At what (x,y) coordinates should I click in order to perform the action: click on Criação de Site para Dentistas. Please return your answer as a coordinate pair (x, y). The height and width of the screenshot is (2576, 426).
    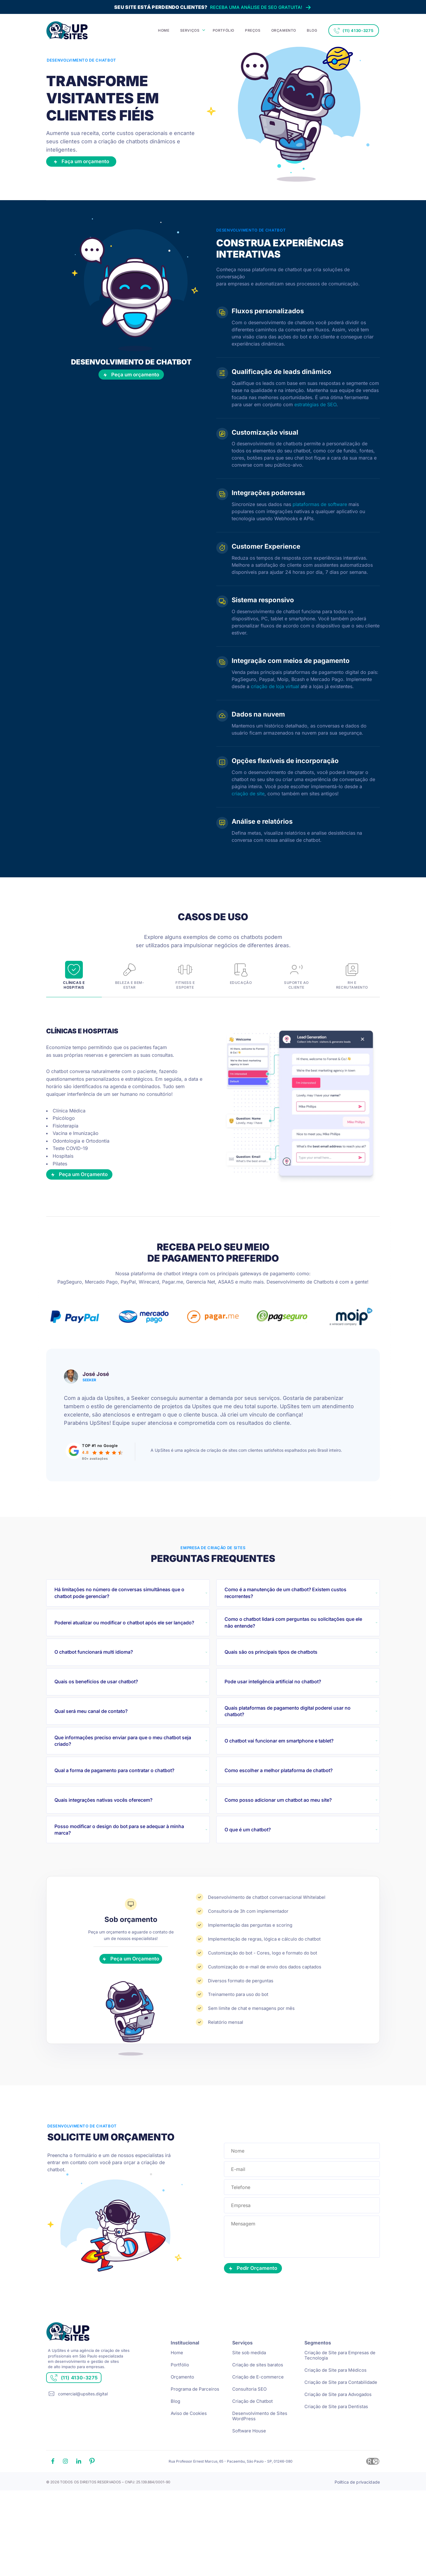
    Looking at the image, I should click on (336, 2452).